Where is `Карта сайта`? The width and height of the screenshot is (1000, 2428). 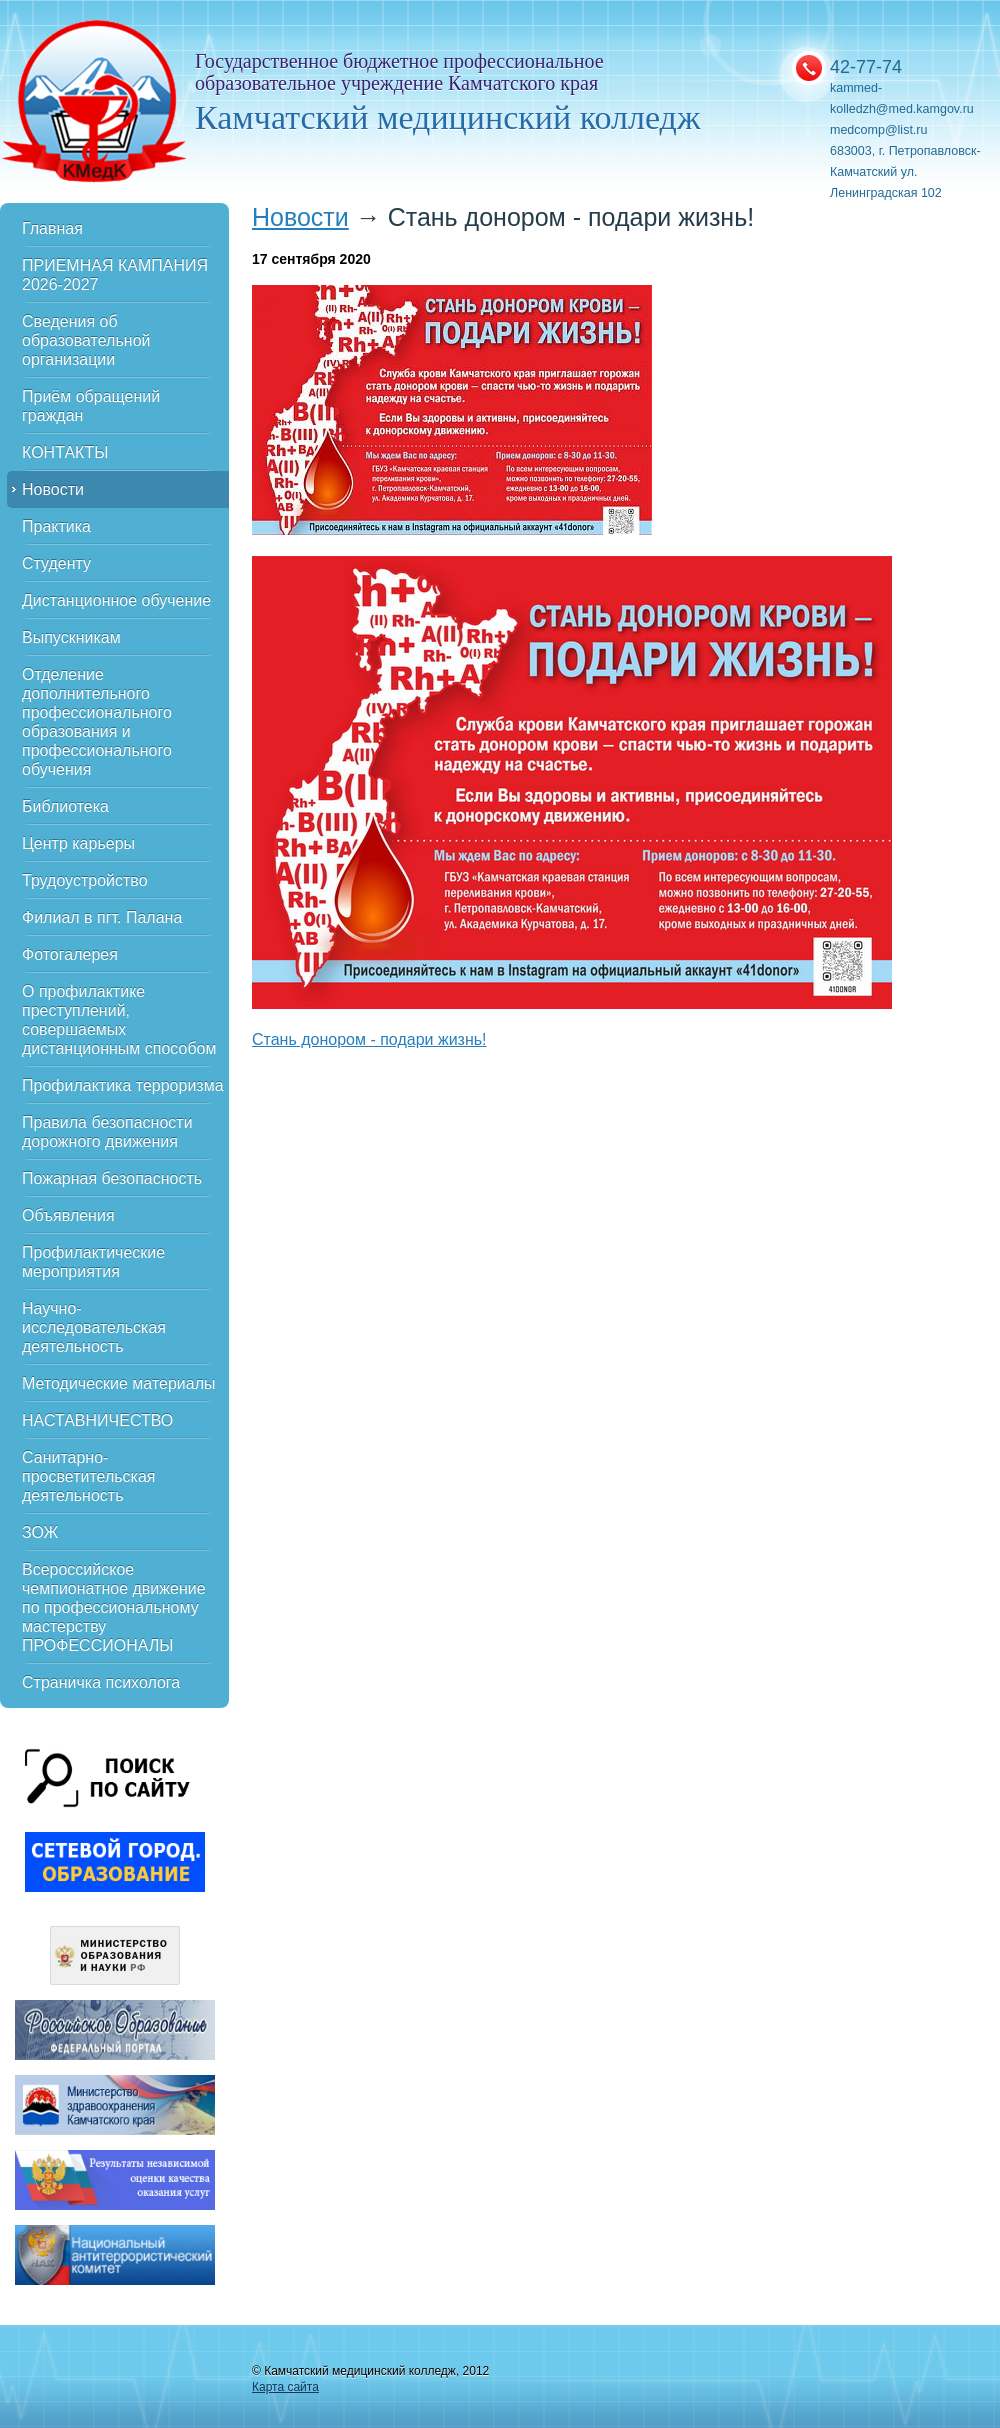 Карта сайта is located at coordinates (285, 2387).